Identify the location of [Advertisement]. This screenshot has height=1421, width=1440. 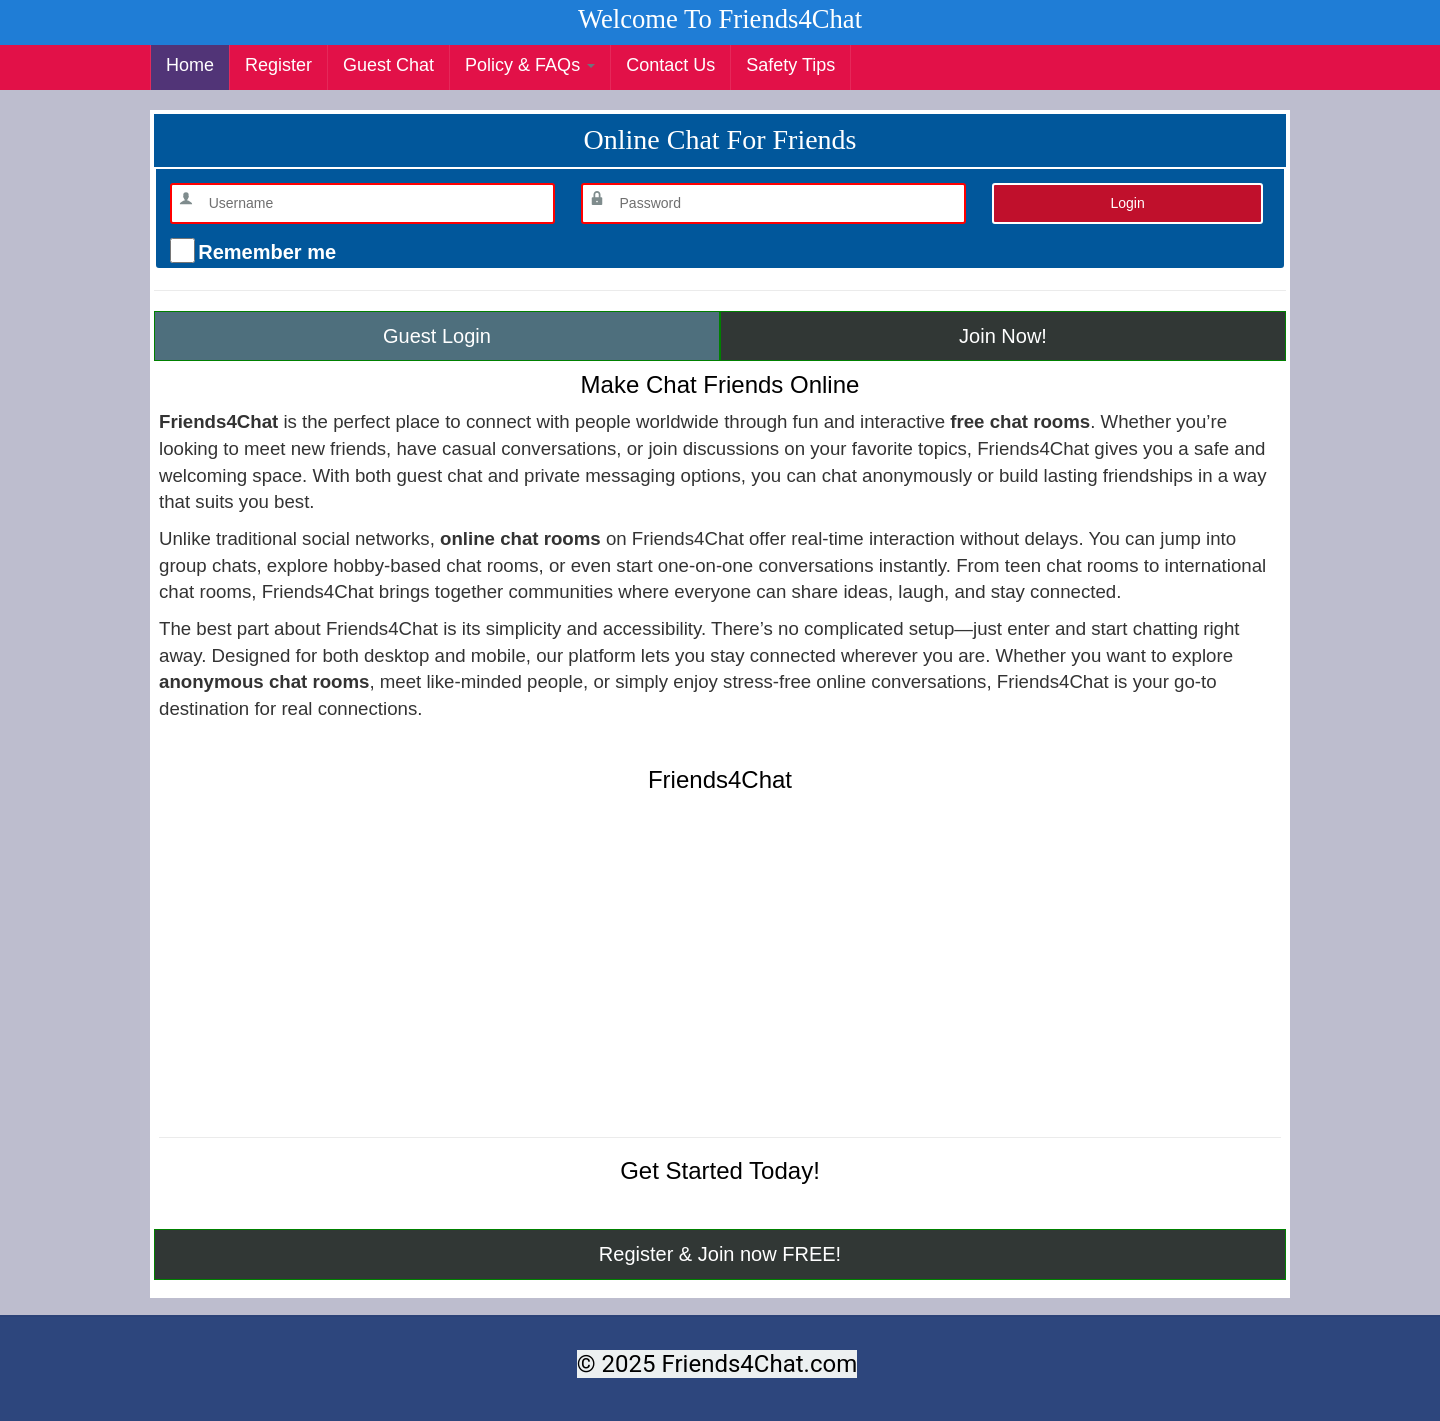
(720, 977).